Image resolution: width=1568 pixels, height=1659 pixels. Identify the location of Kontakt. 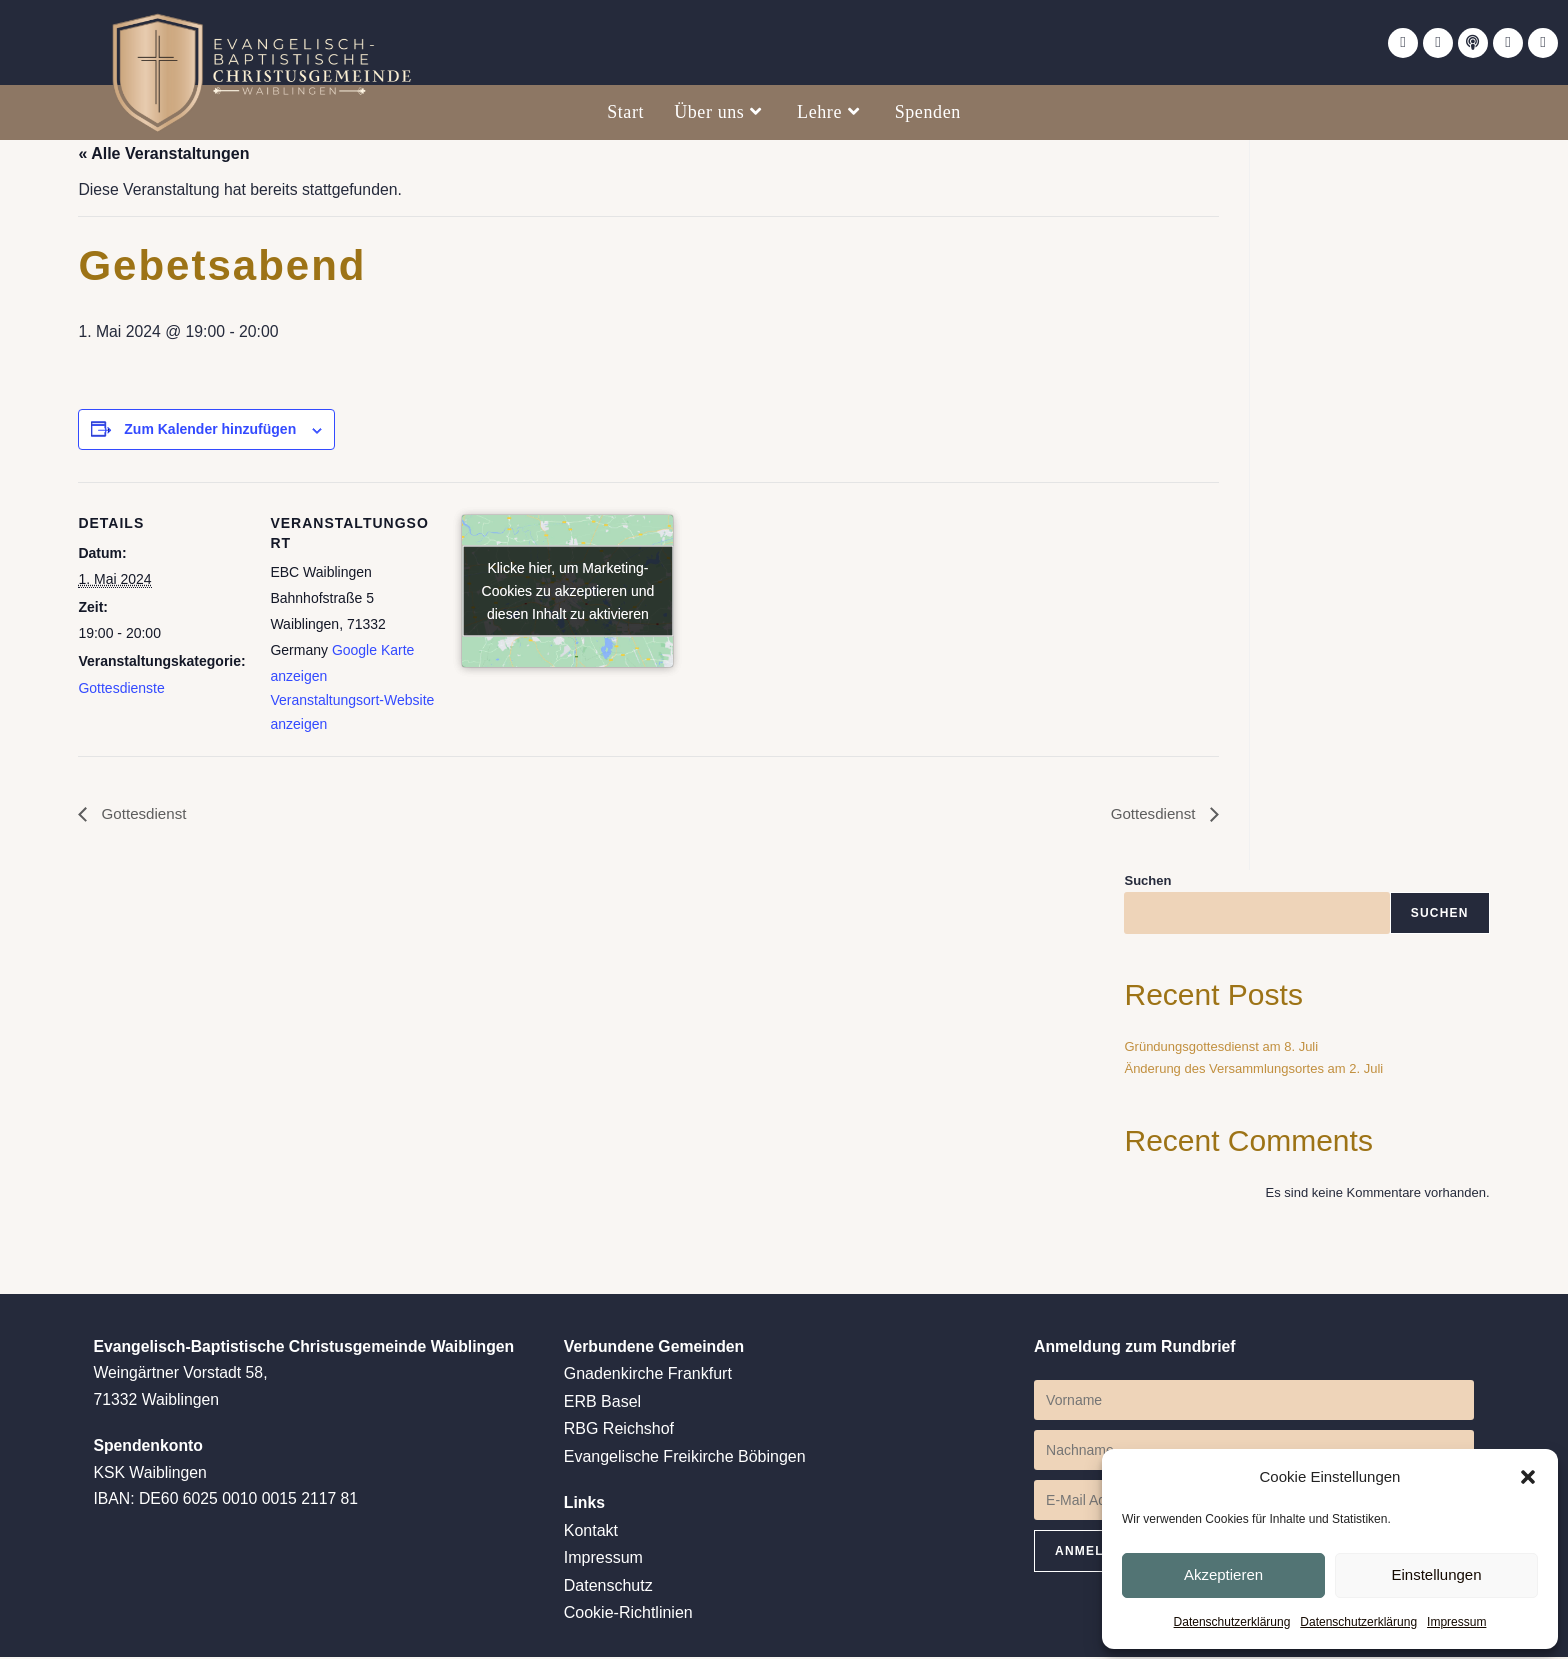
(591, 1534).